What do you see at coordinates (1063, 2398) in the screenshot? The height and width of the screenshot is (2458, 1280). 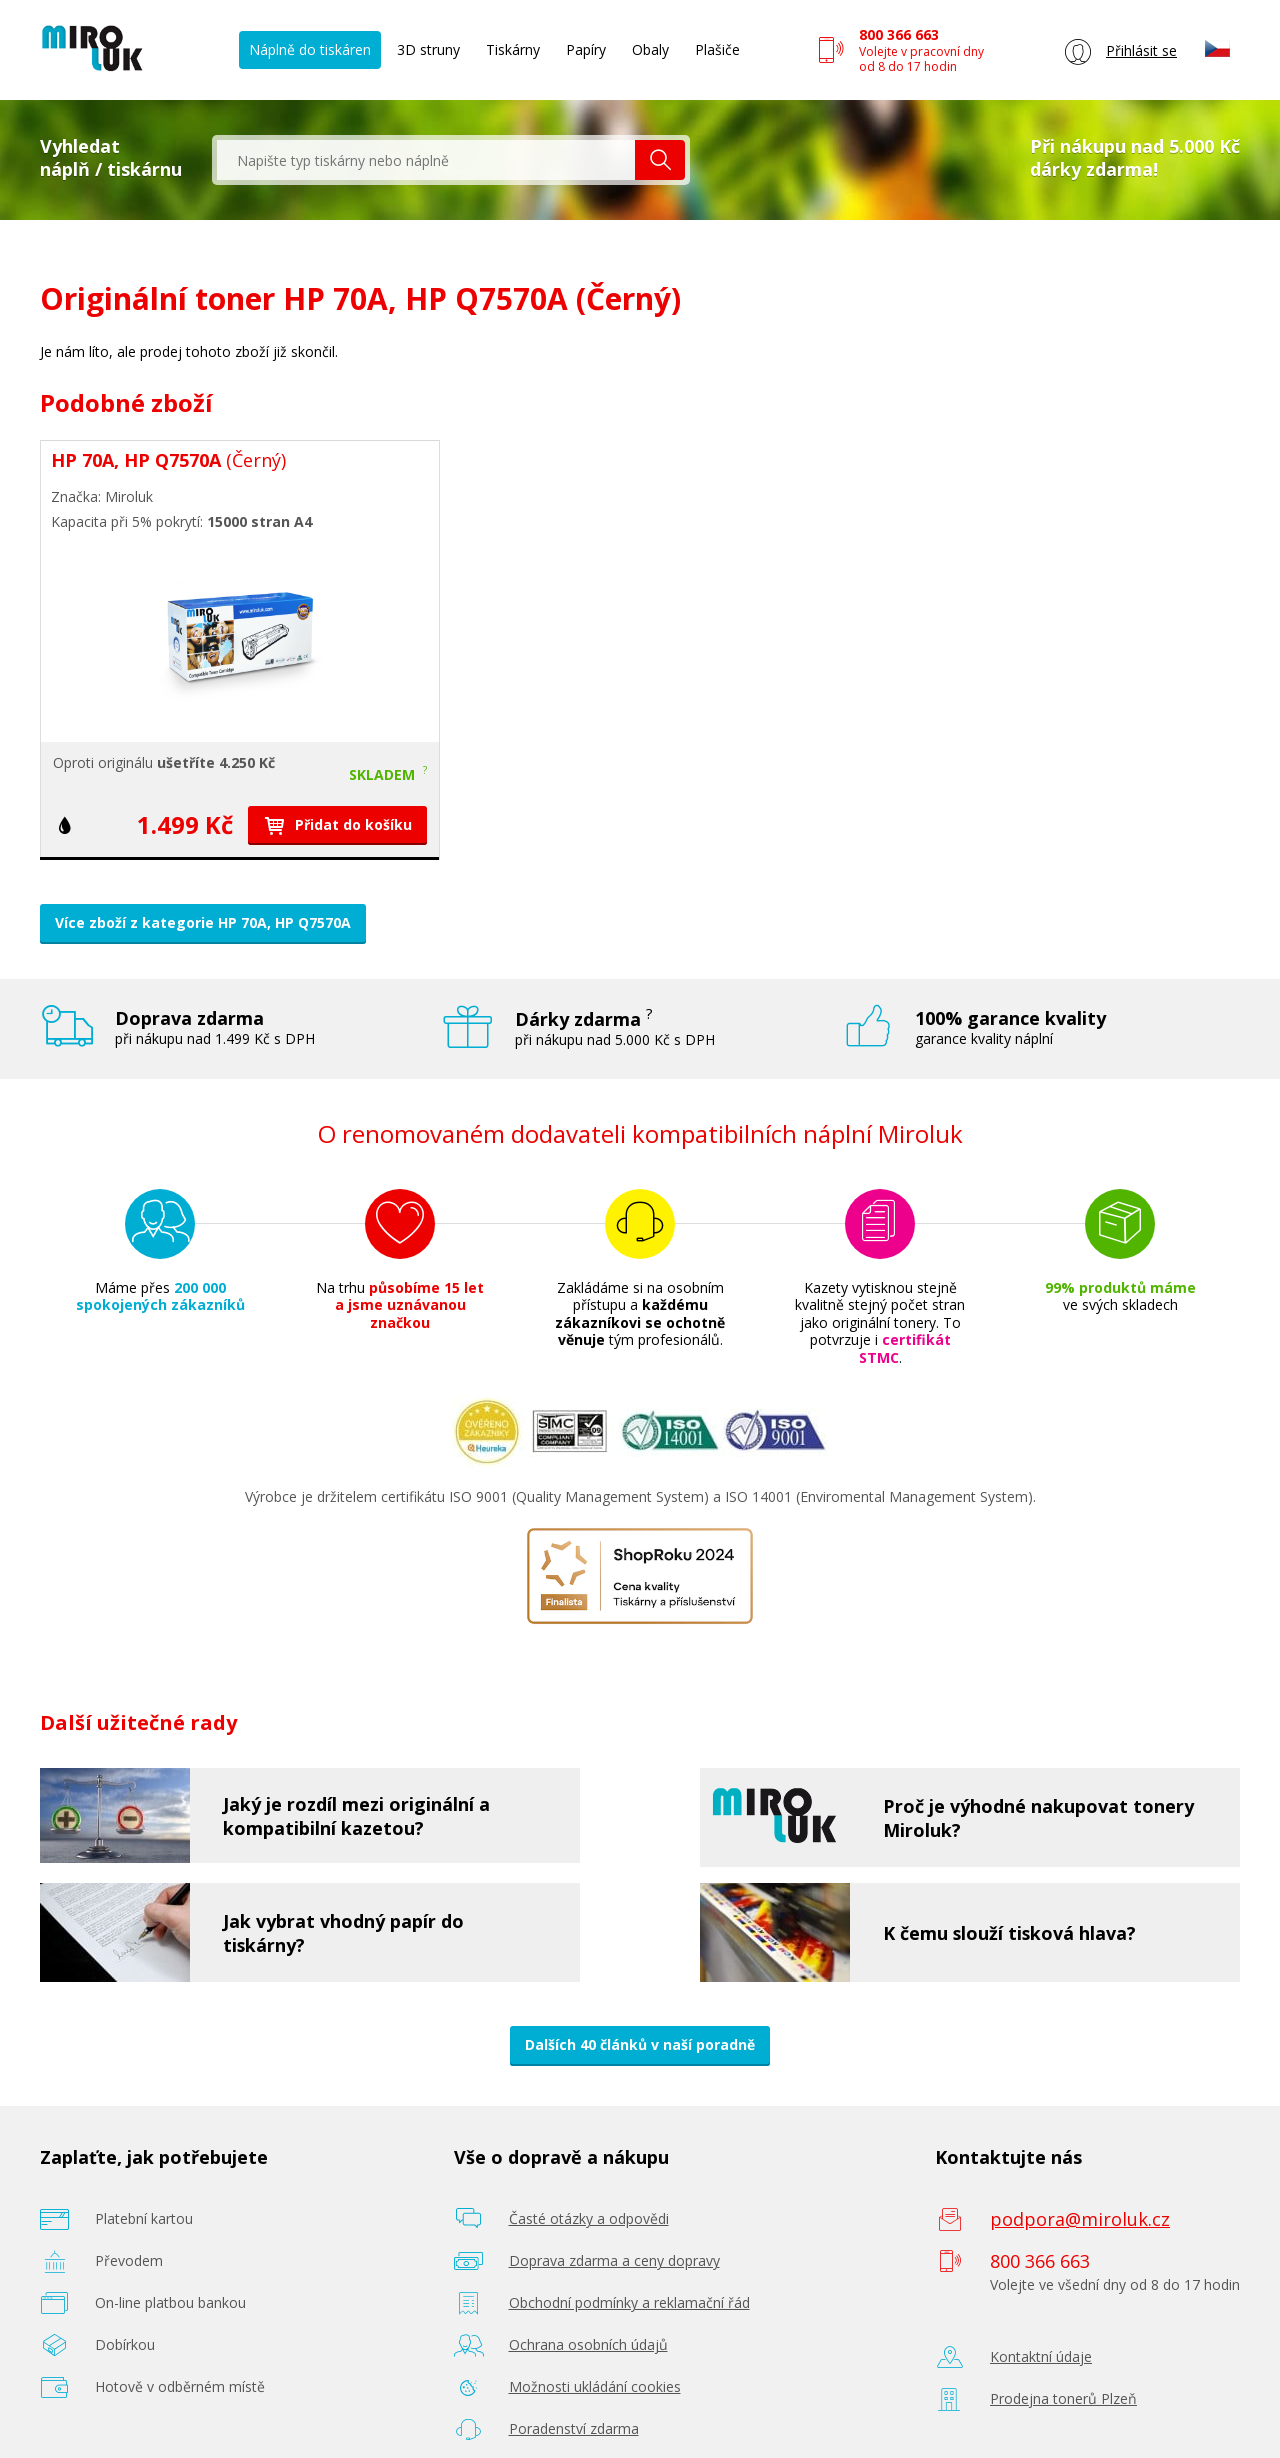 I see `Prodejna tonerů Plzeň` at bounding box center [1063, 2398].